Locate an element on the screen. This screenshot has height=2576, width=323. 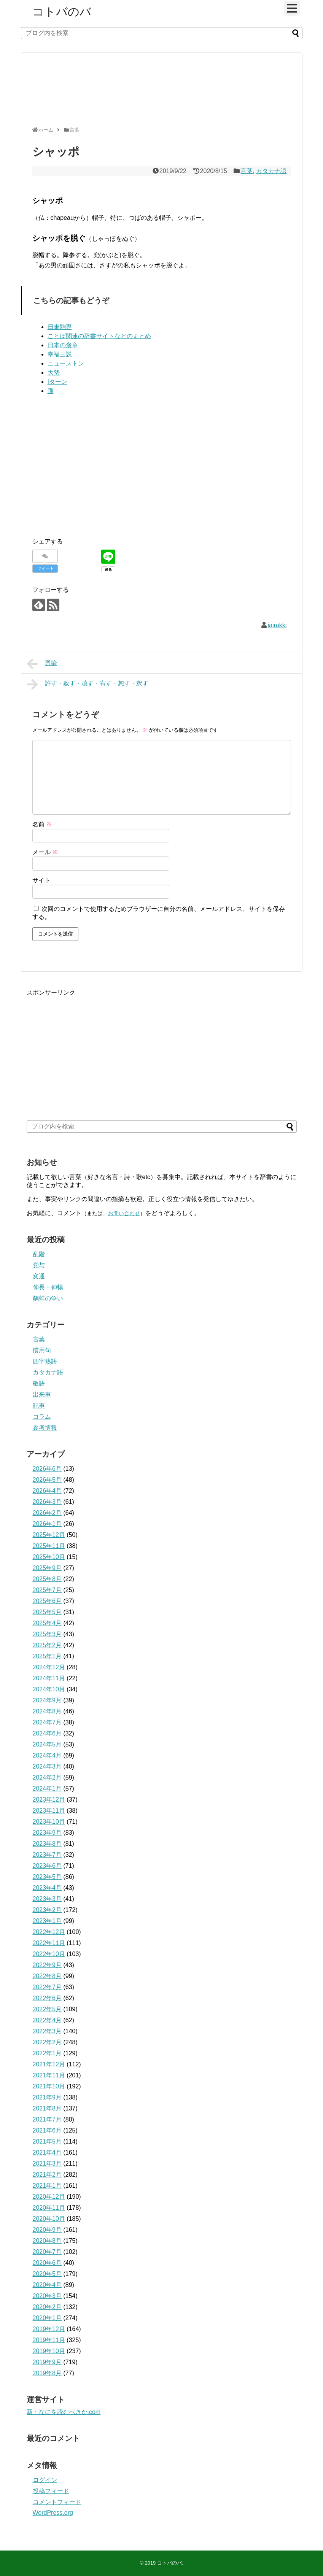
2021年5月 is located at coordinates (47, 2141).